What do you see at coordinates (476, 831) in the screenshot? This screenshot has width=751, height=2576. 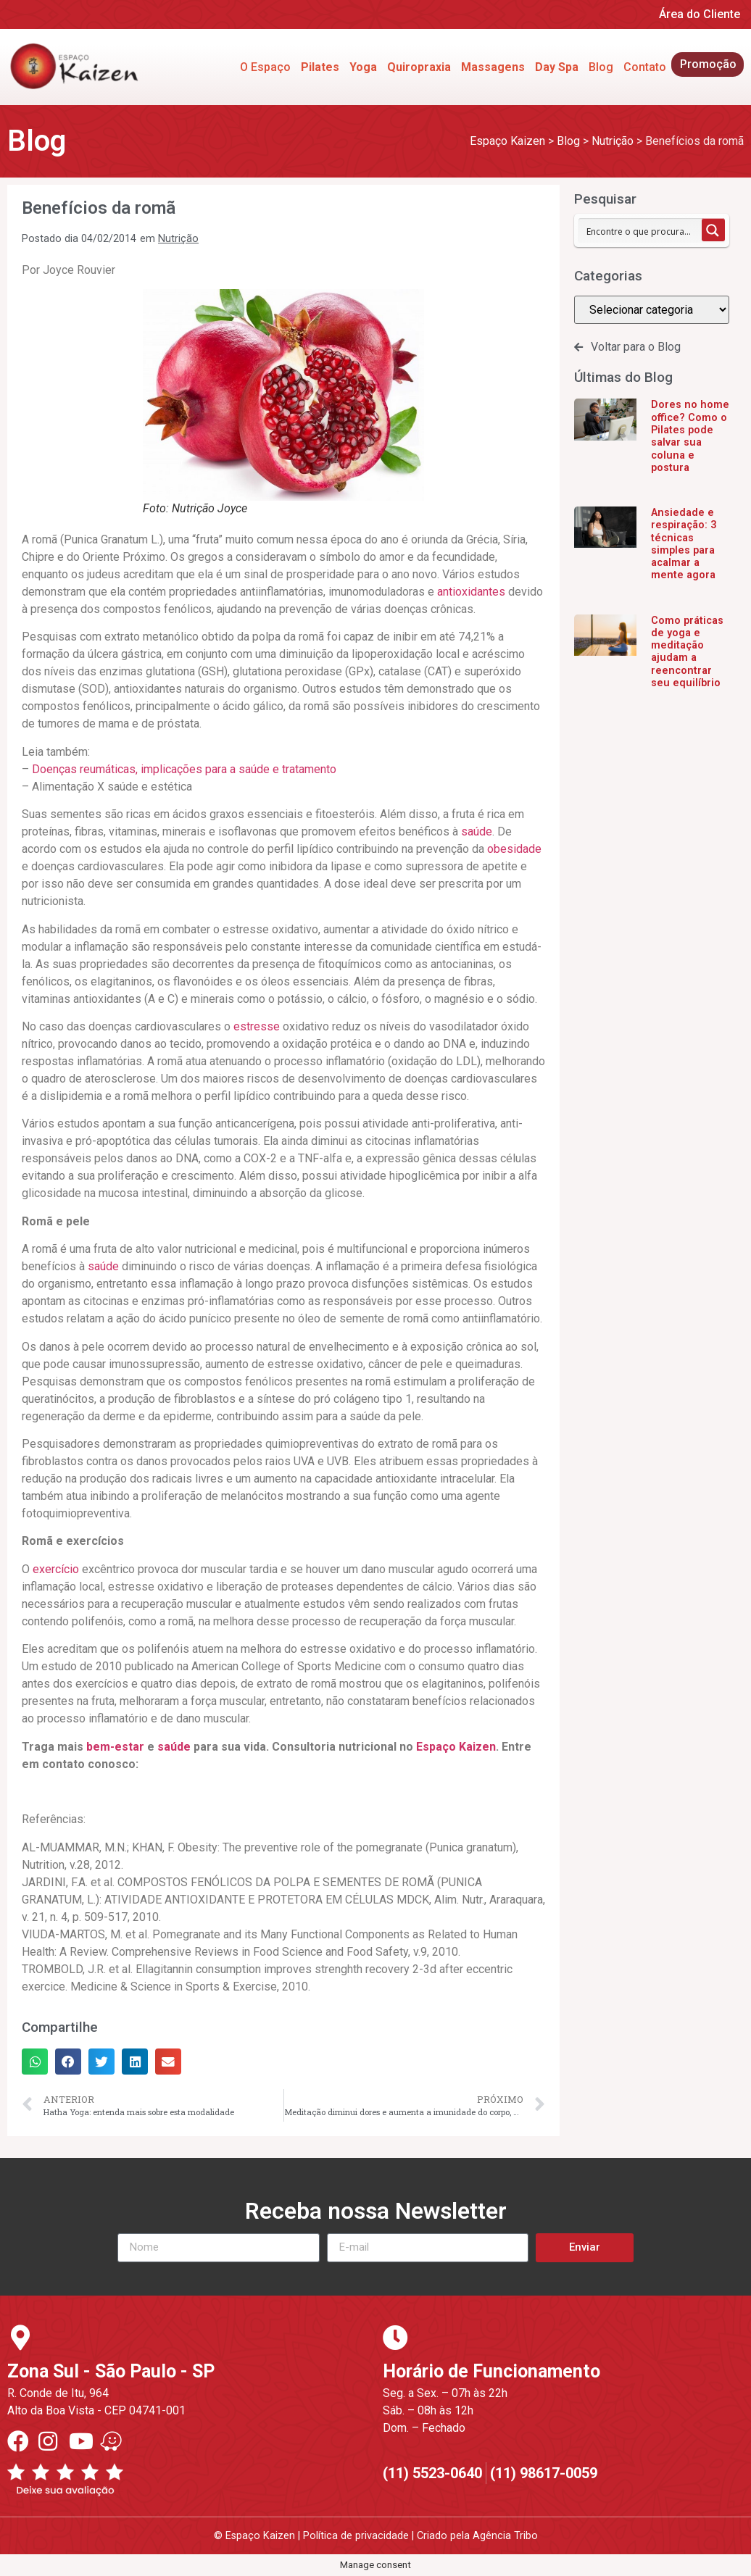 I see `saúde` at bounding box center [476, 831].